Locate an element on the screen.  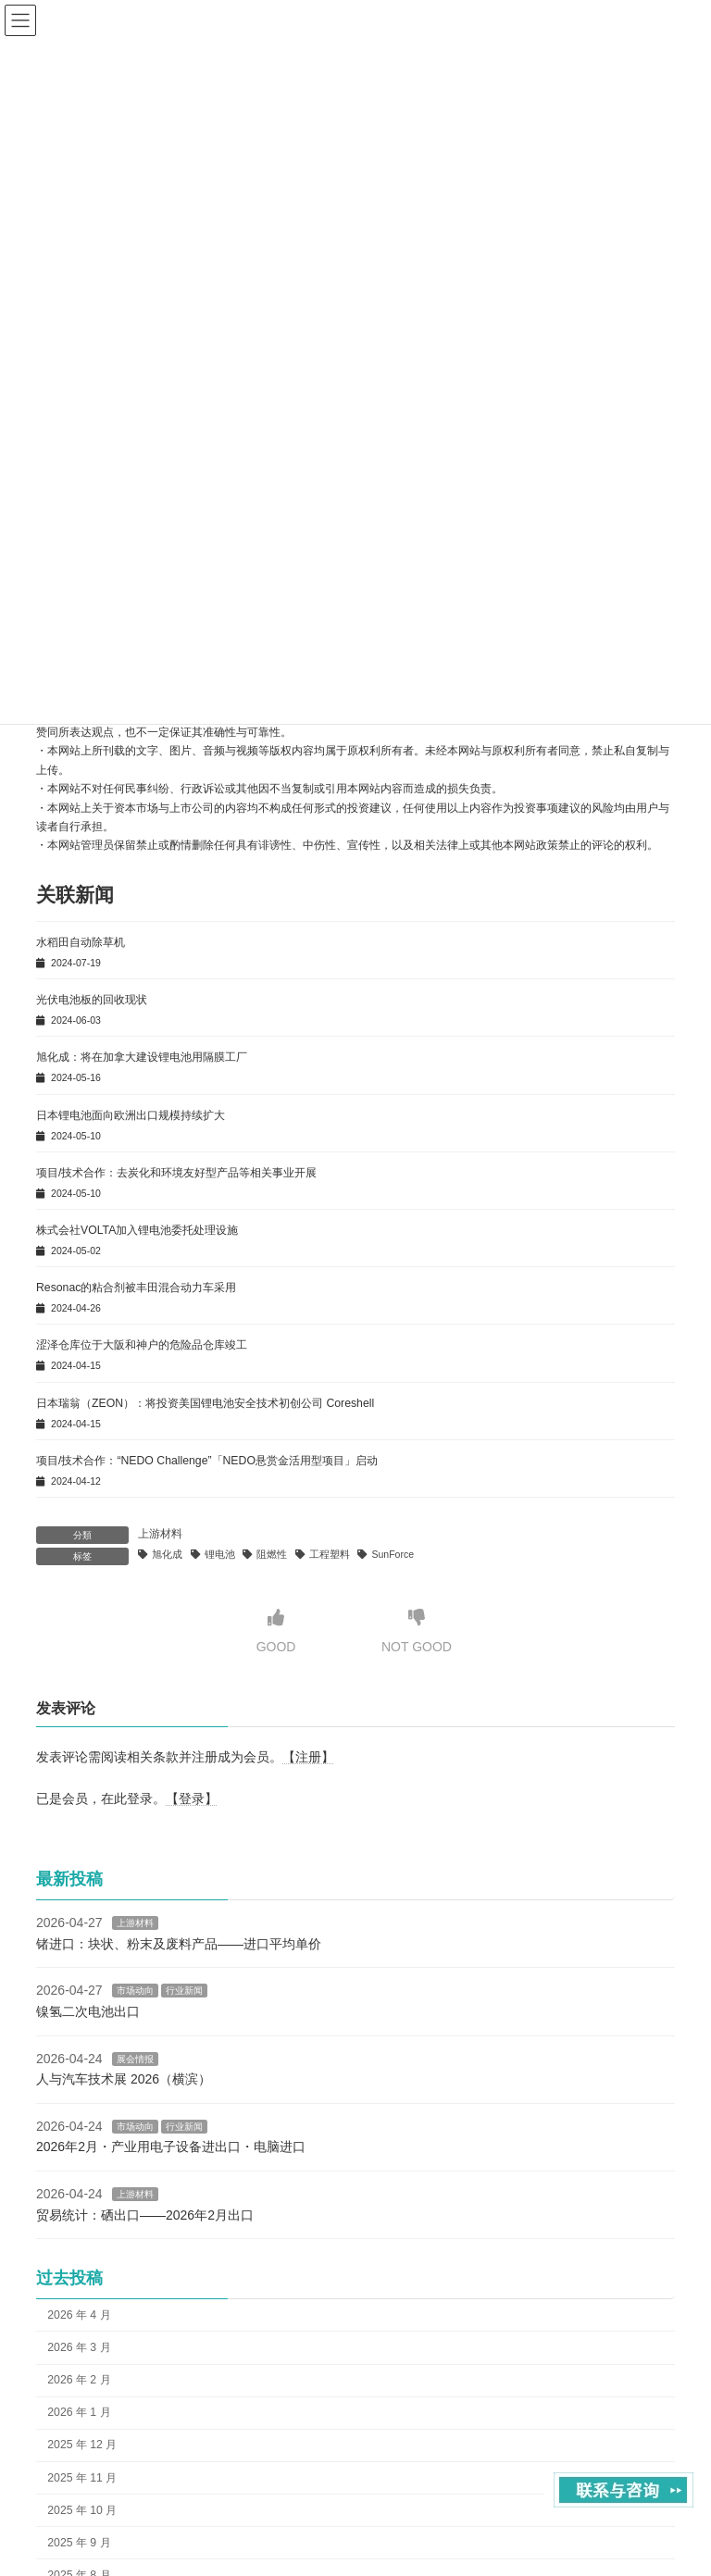
GOOD is located at coordinates (276, 1631).